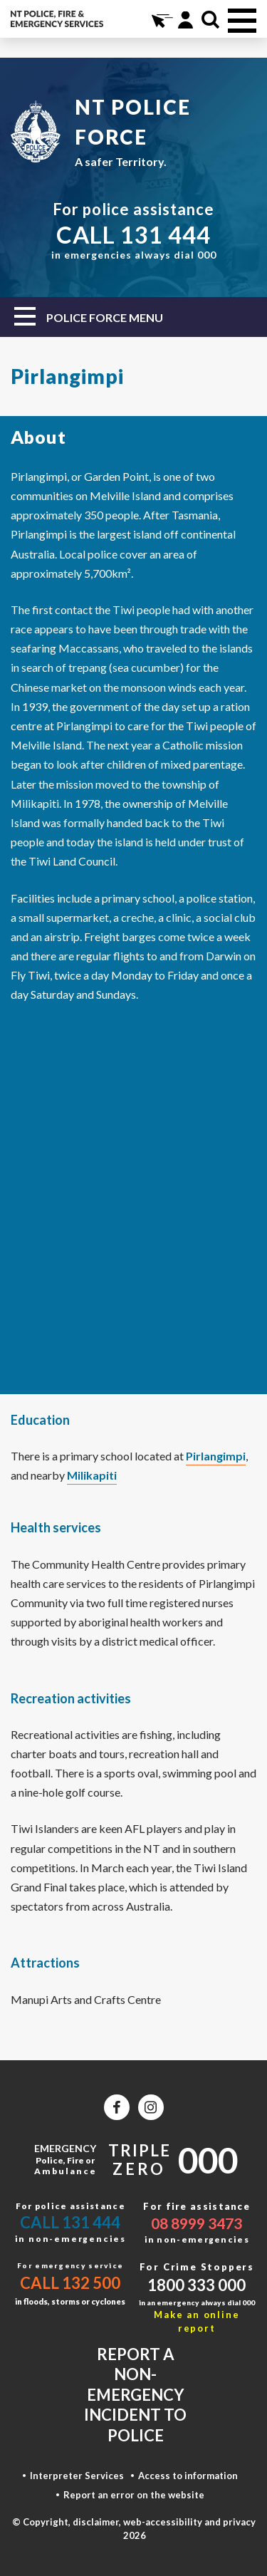  What do you see at coordinates (70, 2222) in the screenshot?
I see `Call 131 444` at bounding box center [70, 2222].